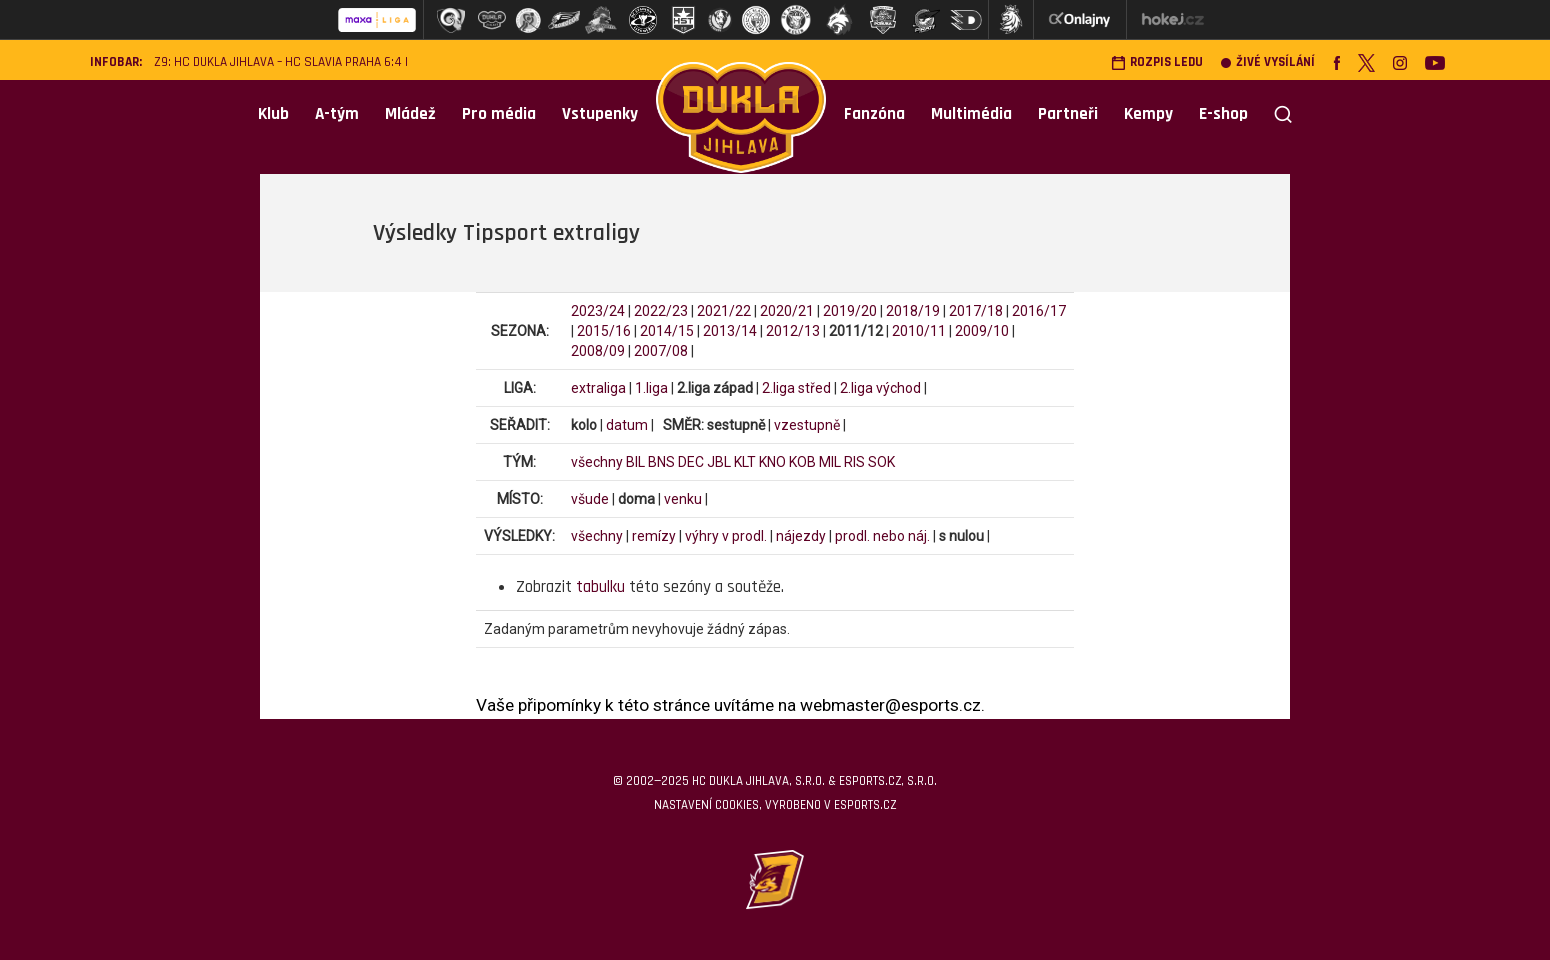 The width and height of the screenshot is (1550, 960). I want to click on E-shop, so click(1223, 114).